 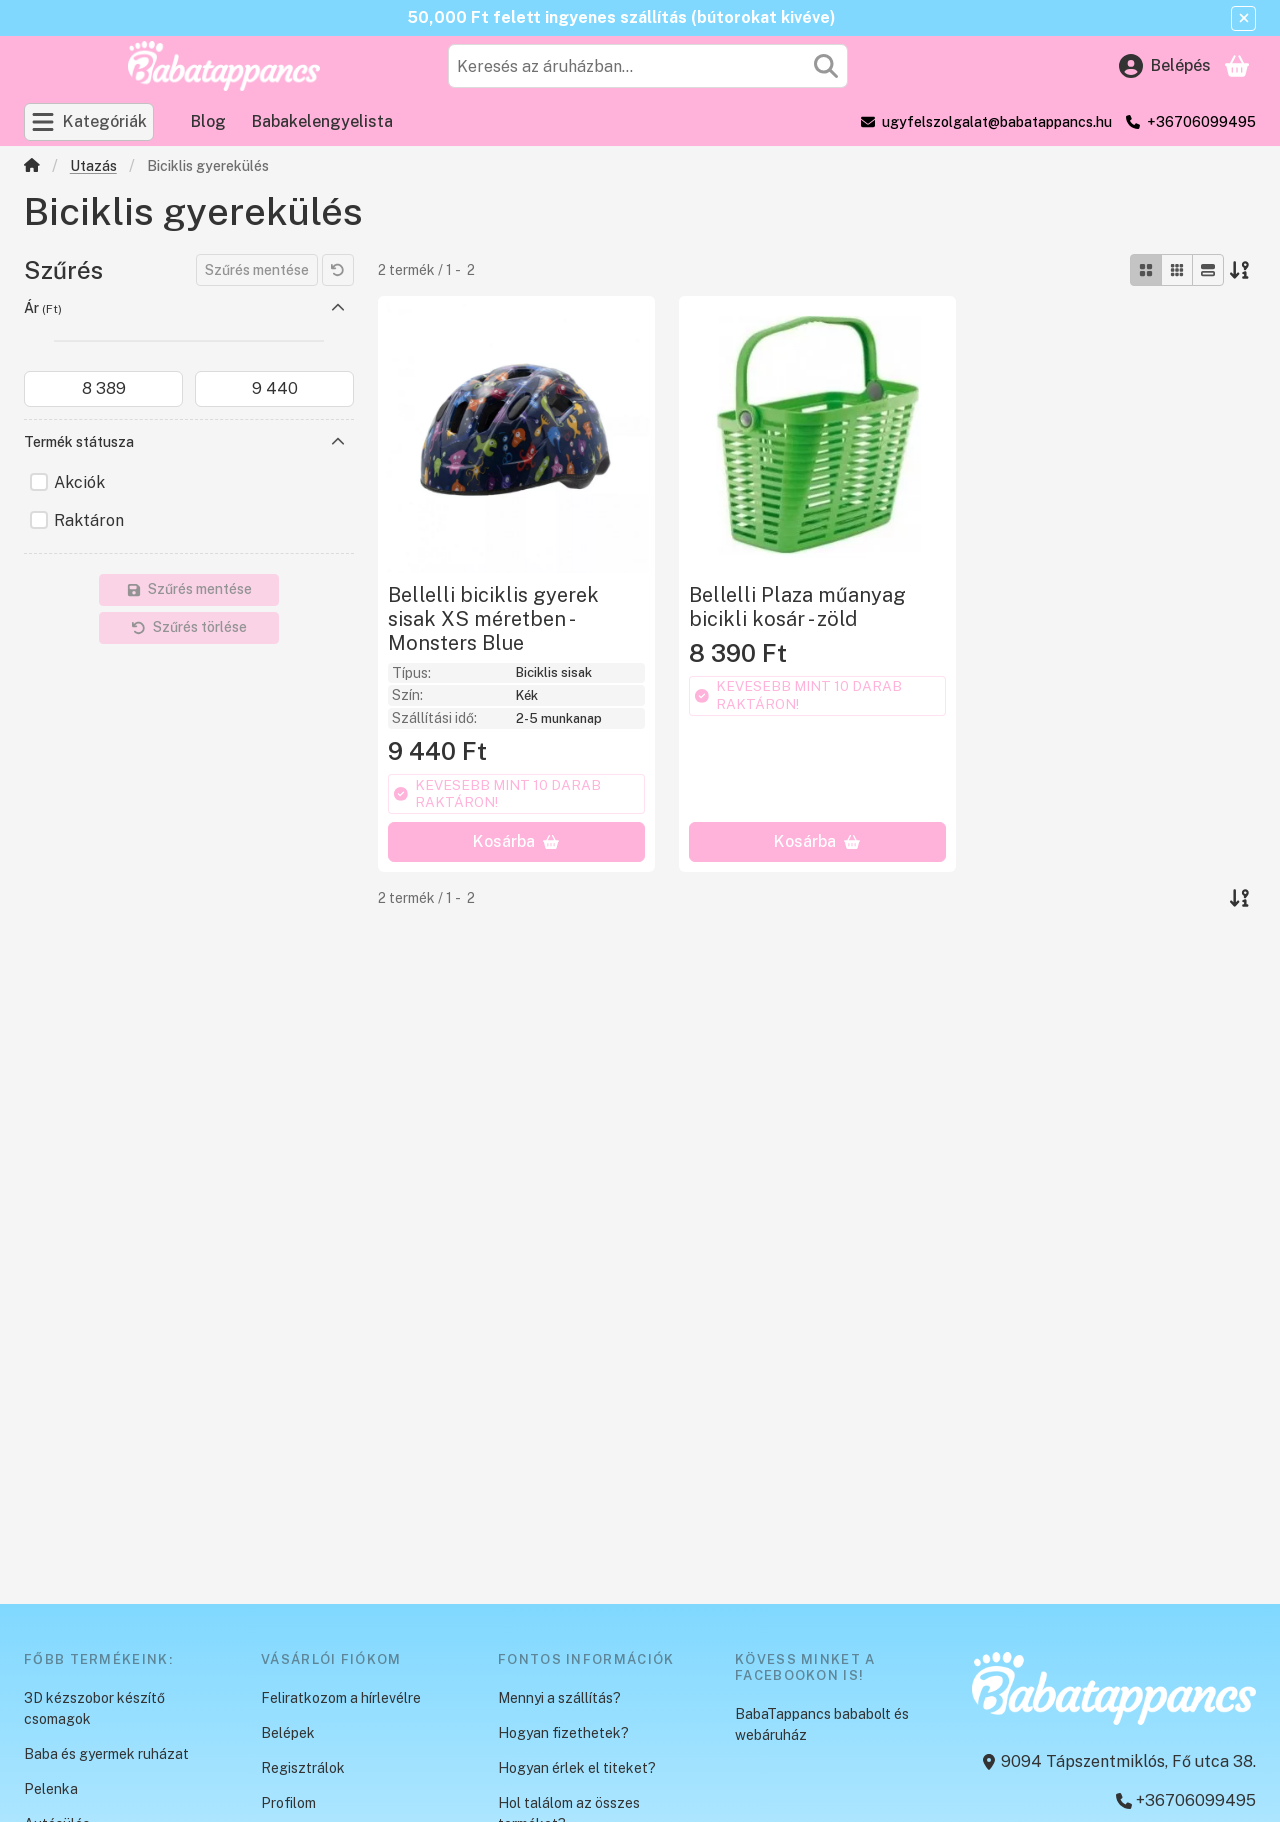 I want to click on Hogyan fizethetek?, so click(x=563, y=1733).